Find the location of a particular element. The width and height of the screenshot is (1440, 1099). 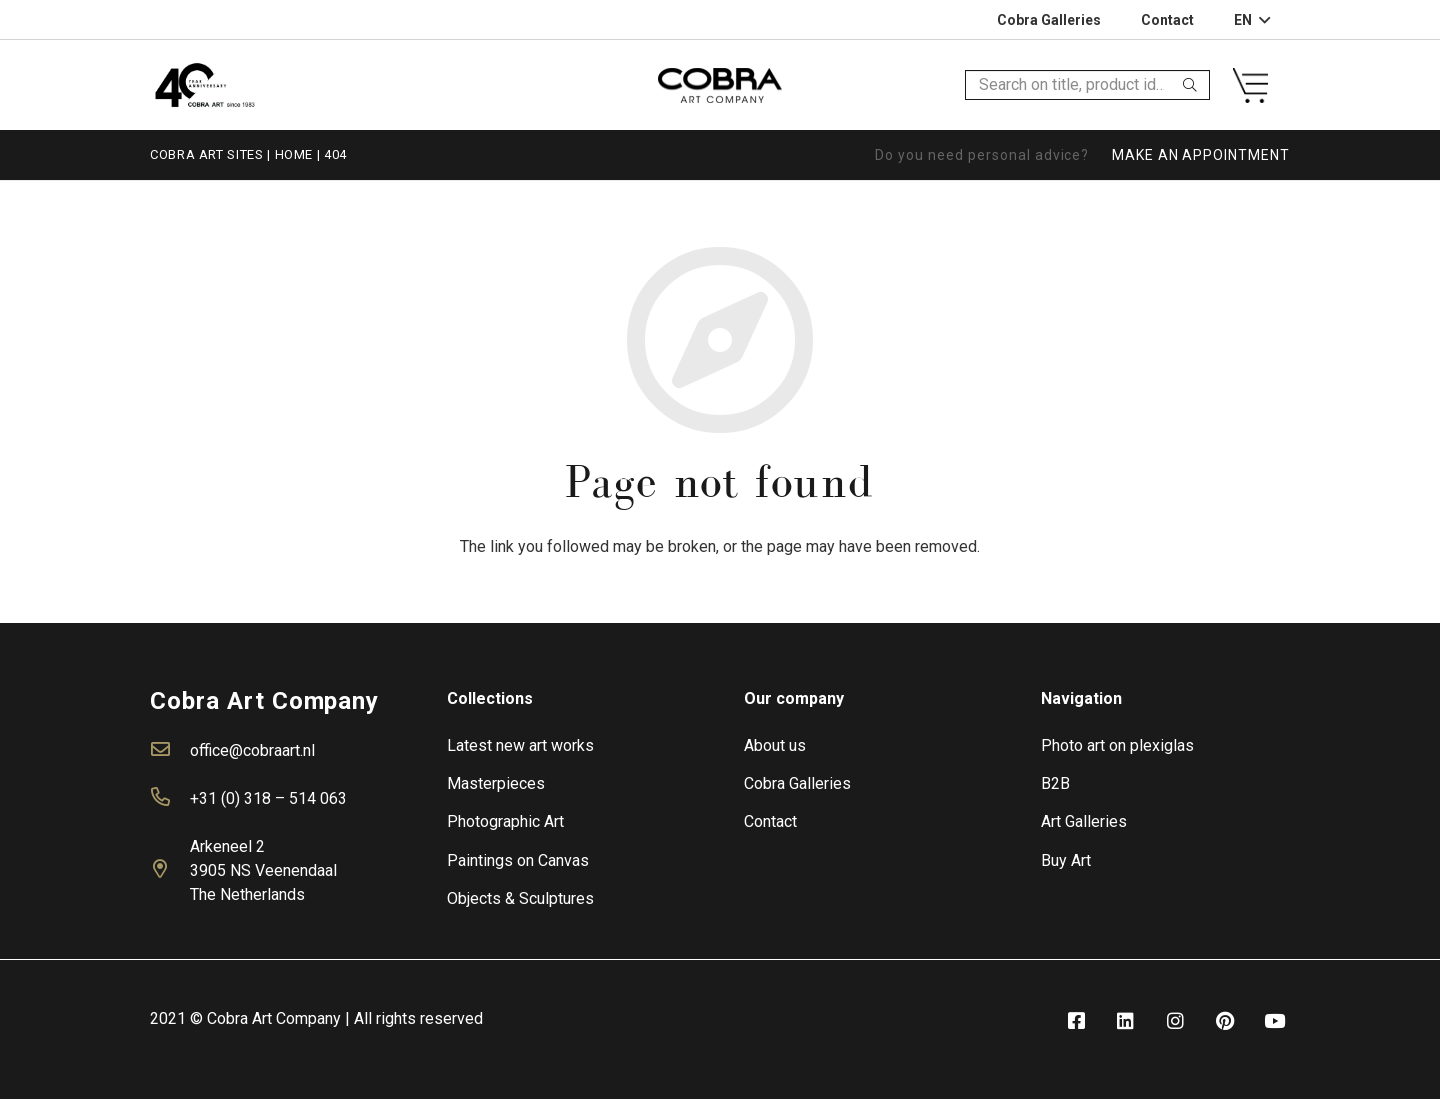

office@cobraart.nl is located at coordinates (252, 750).